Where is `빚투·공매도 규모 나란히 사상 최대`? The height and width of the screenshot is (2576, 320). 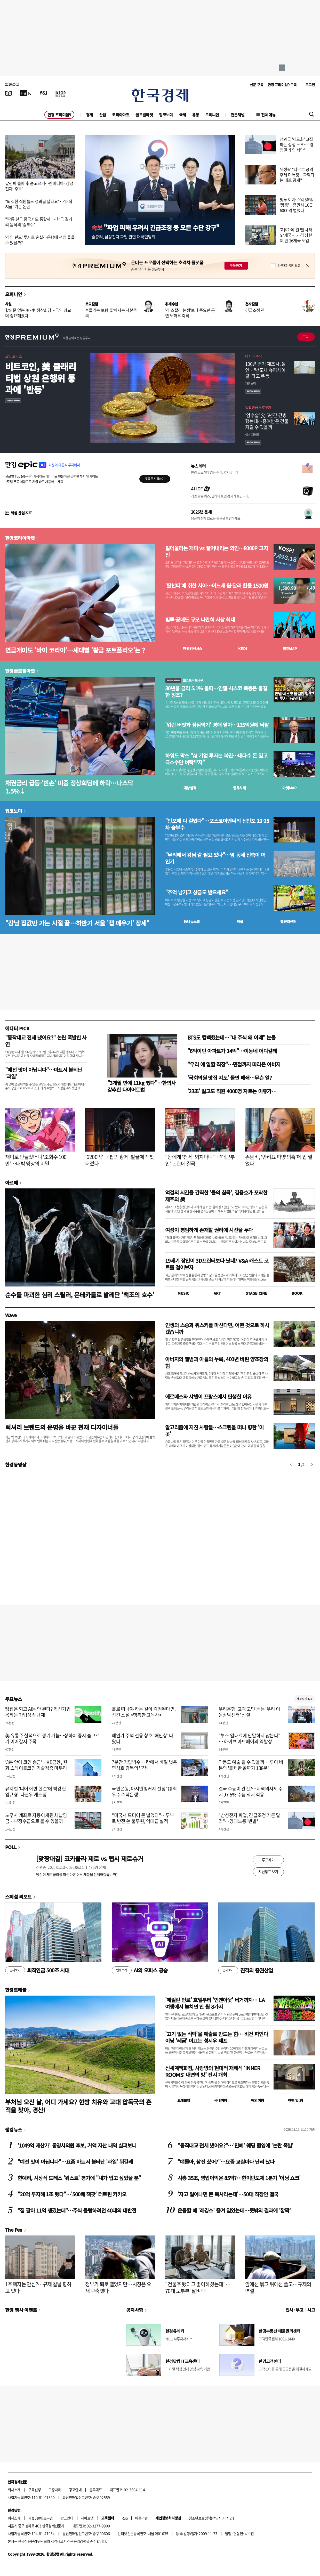 빚투·공매도 규모 나란히 사상 최대 is located at coordinates (200, 619).